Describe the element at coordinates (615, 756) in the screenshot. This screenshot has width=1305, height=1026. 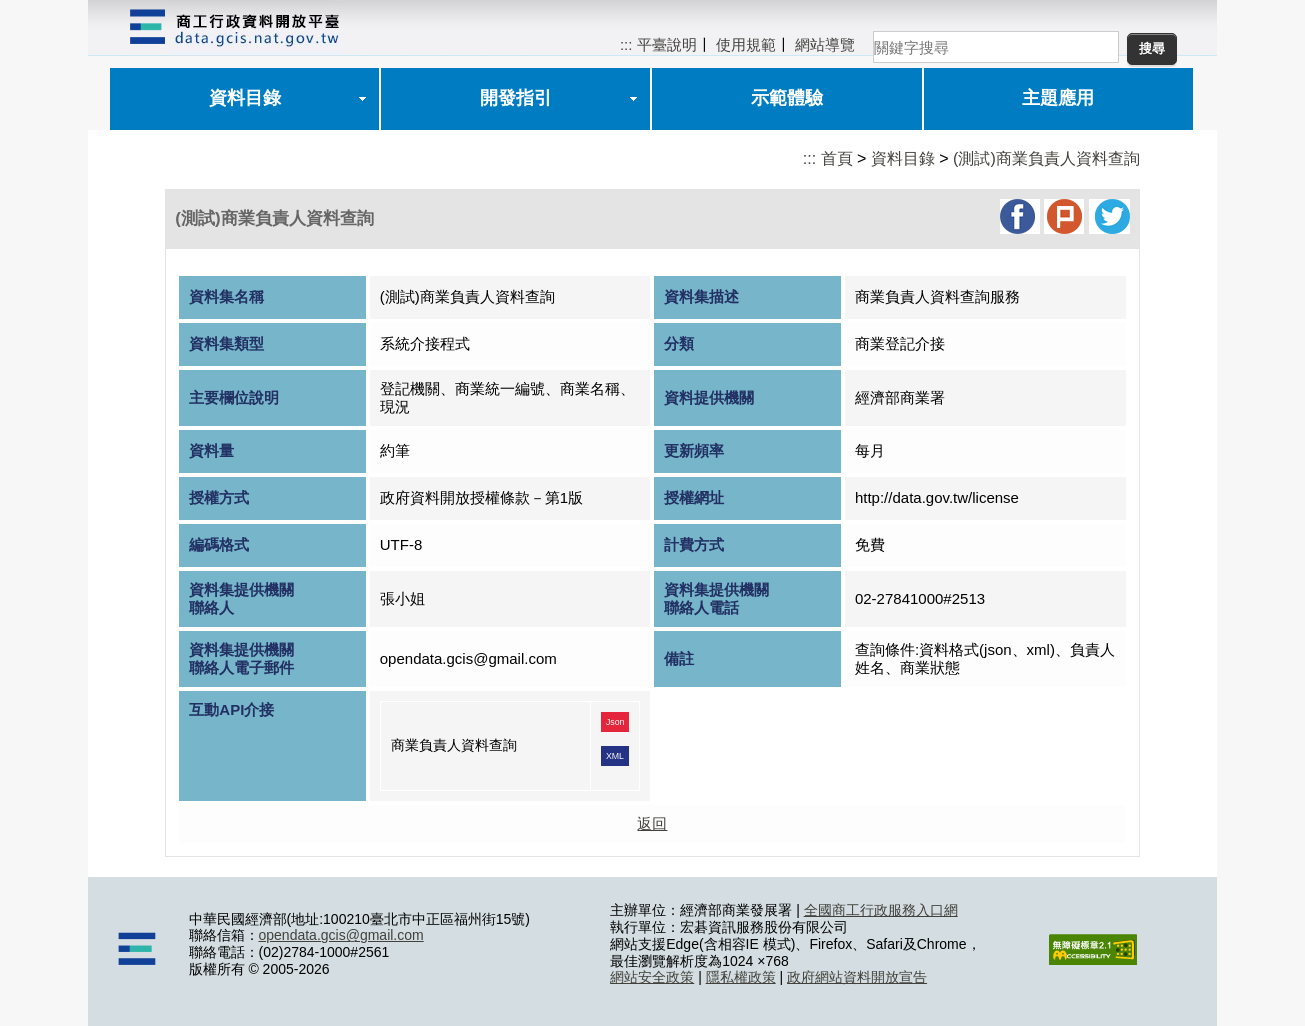
I see `XML` at that location.